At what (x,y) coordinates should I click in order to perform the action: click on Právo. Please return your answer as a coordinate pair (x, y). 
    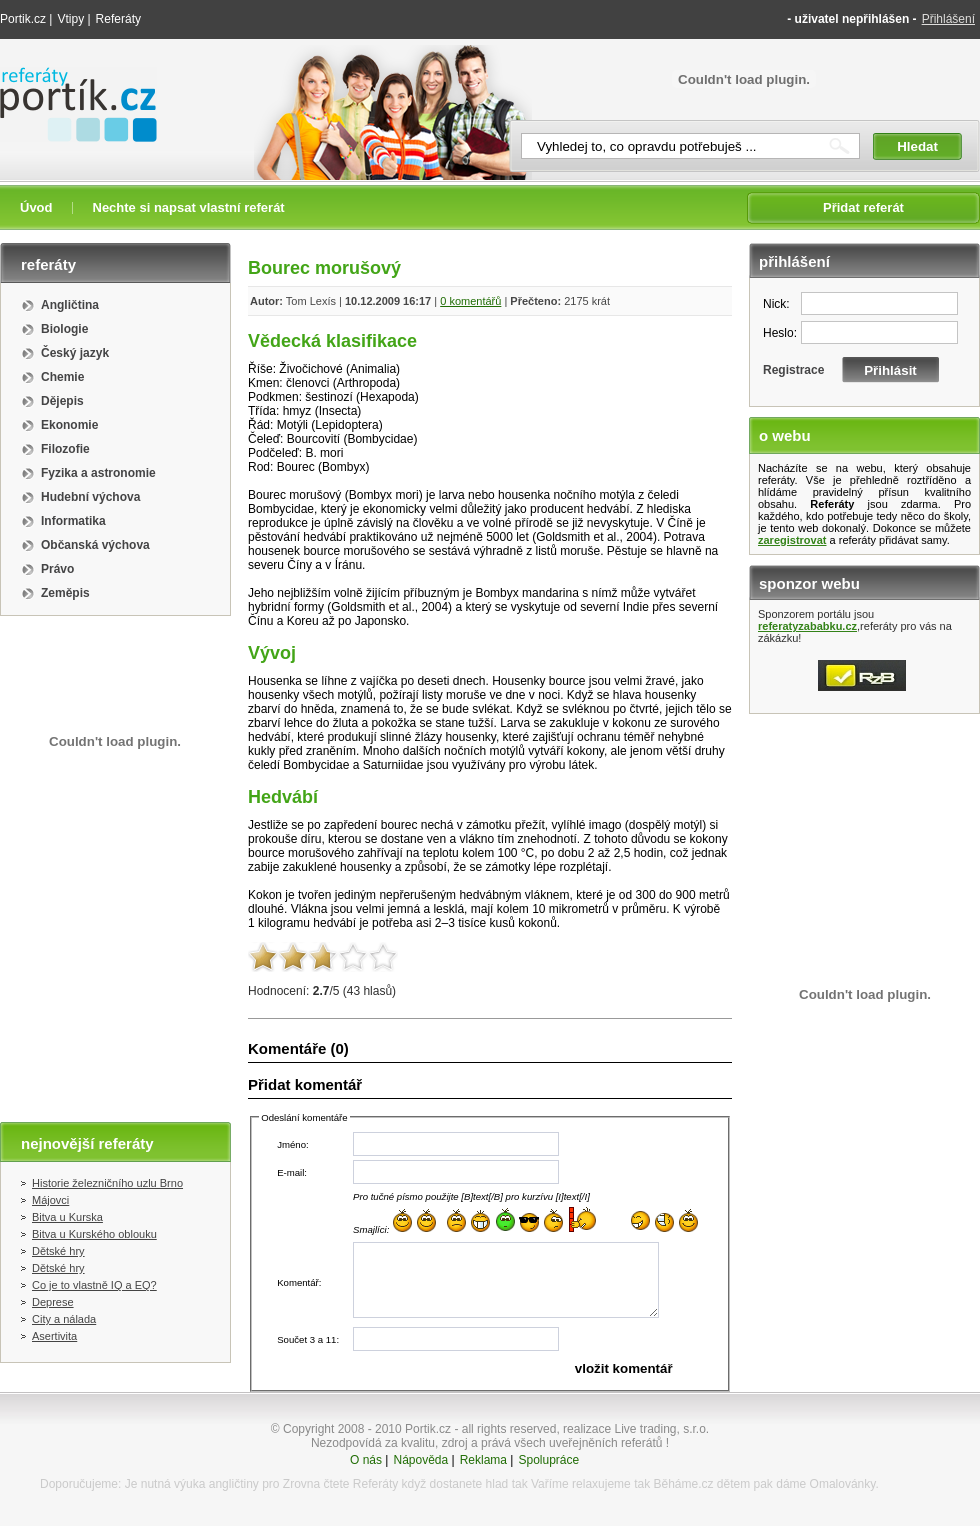
    Looking at the image, I should click on (57, 569).